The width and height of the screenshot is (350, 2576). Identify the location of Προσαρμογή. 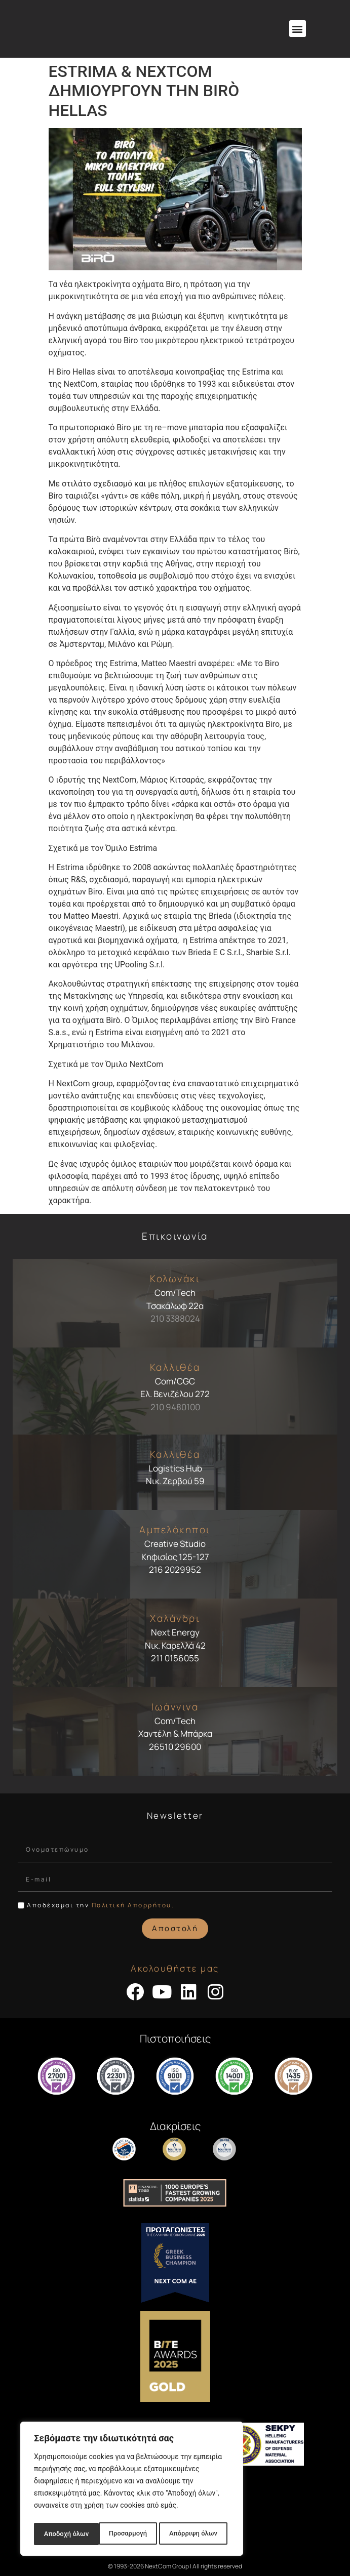
(62, 2534).